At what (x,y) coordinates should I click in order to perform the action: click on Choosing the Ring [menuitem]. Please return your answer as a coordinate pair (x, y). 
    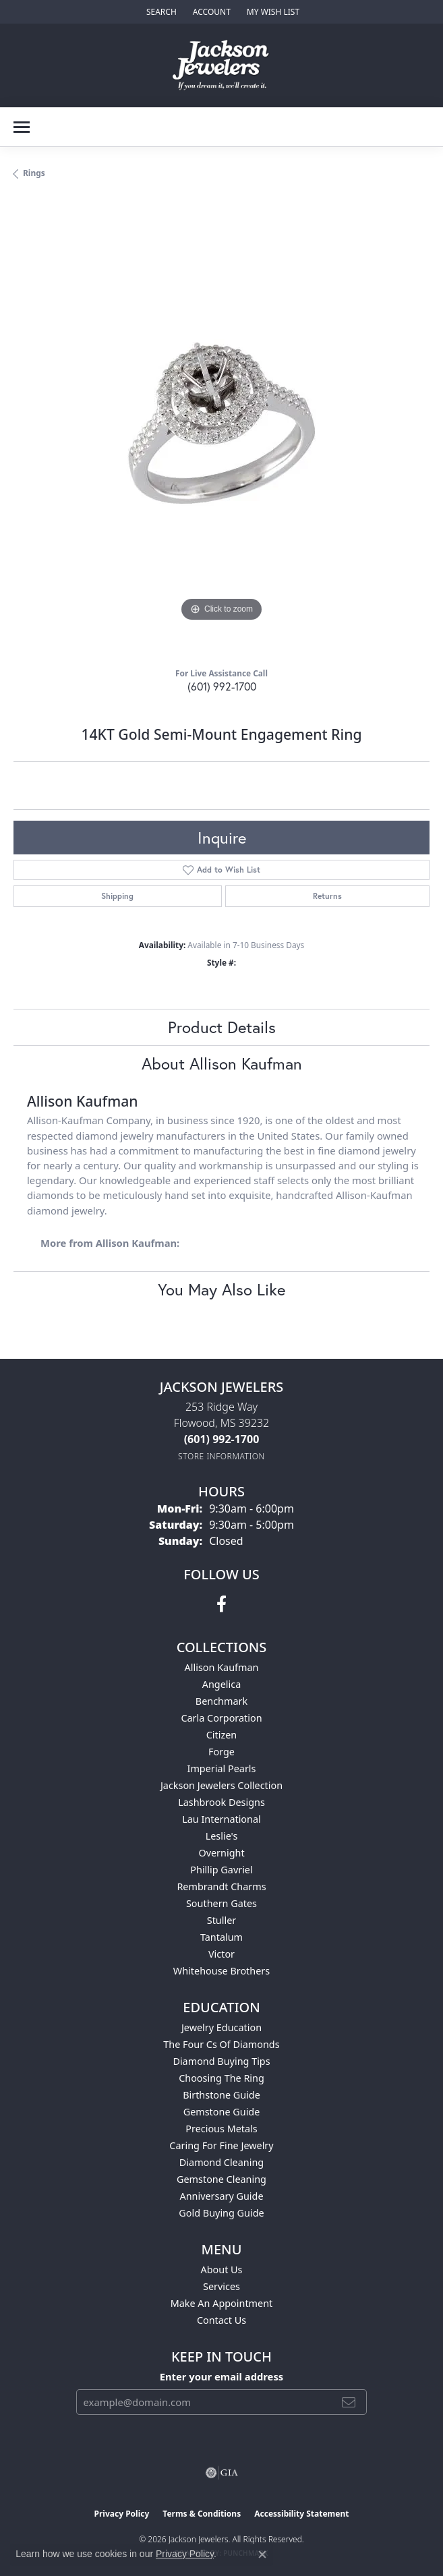
    Looking at the image, I should click on (221, 2078).